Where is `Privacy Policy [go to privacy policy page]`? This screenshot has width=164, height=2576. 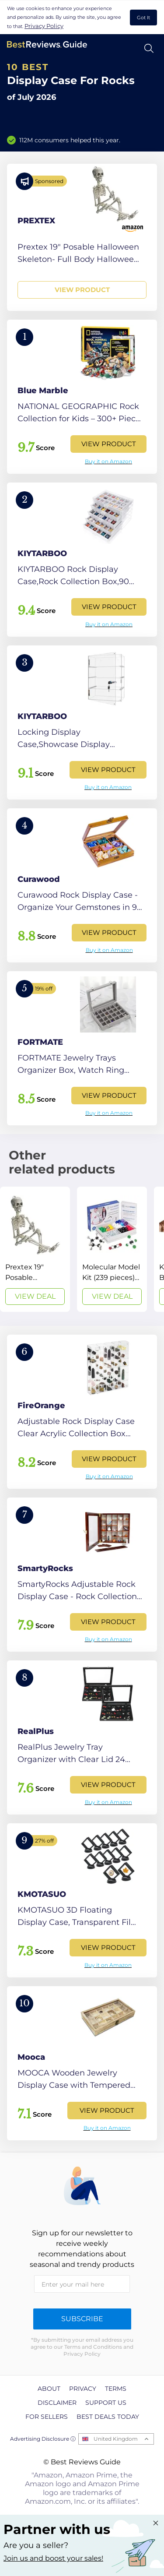 Privacy Policy [go to privacy policy page] is located at coordinates (43, 25).